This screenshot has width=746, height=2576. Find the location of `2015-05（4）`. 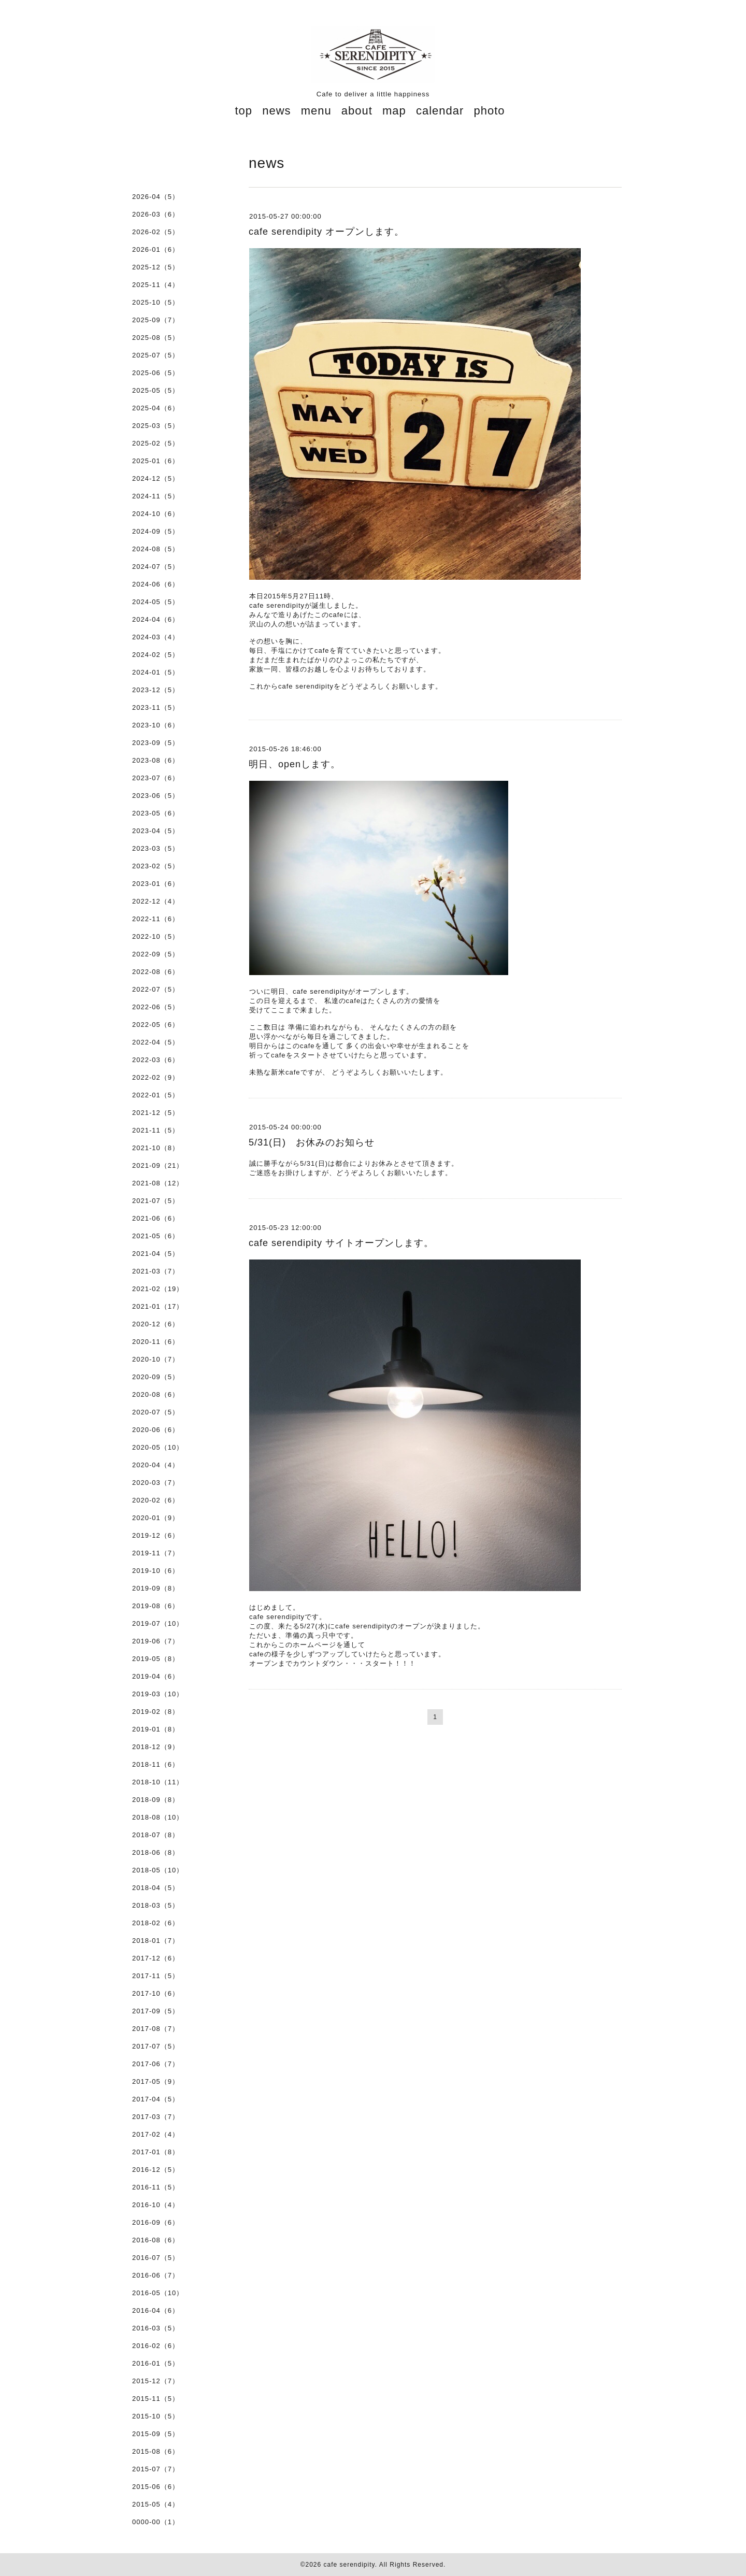

2015-05（4） is located at coordinates (155, 2504).